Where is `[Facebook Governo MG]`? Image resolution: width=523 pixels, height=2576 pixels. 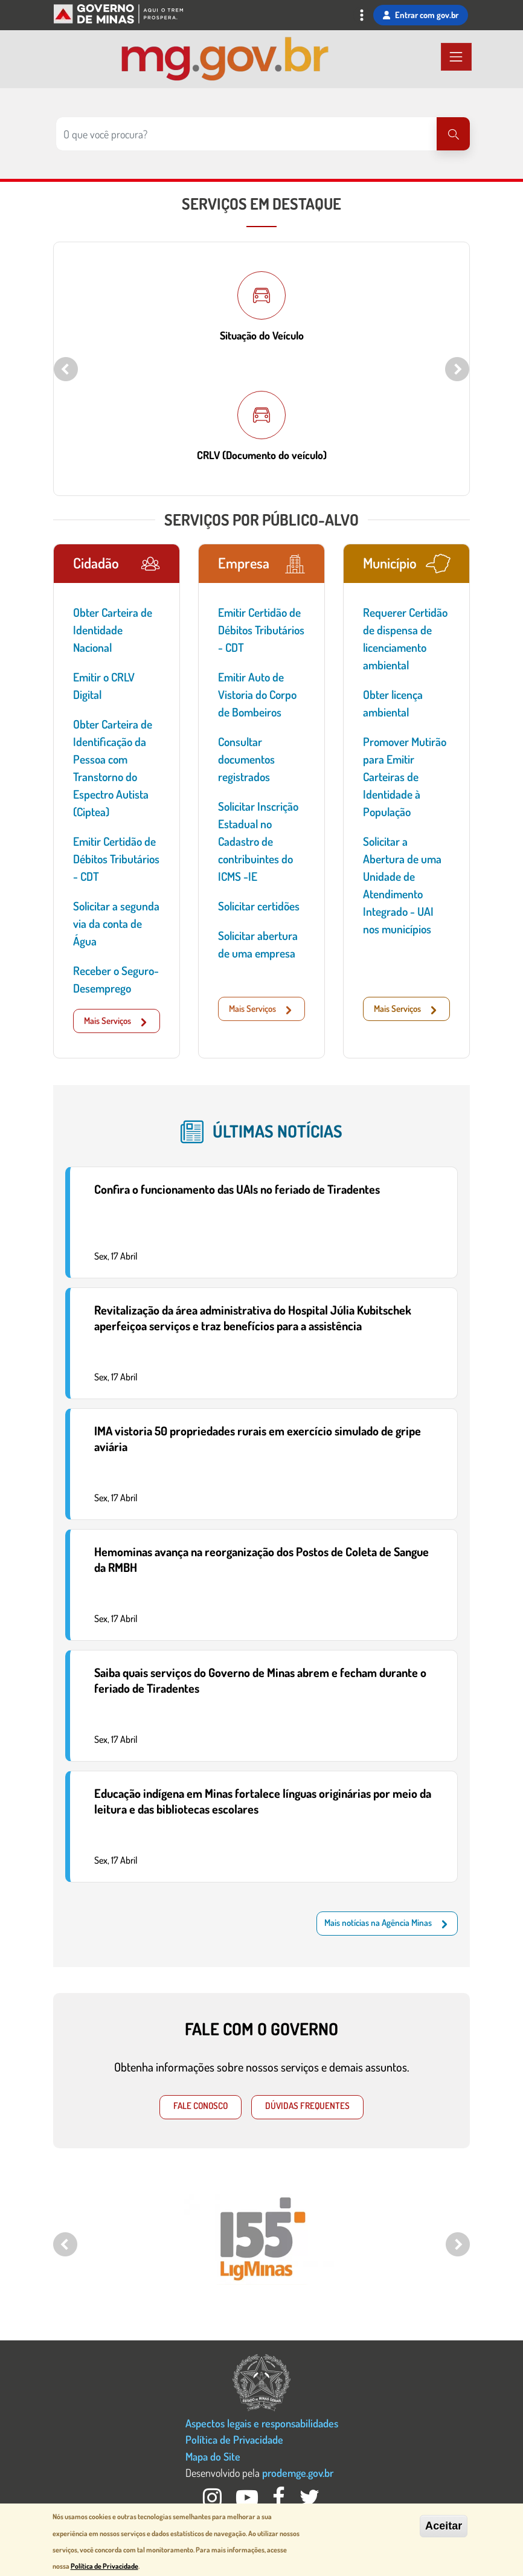
[Facebook Governo MG] is located at coordinates (280, 2501).